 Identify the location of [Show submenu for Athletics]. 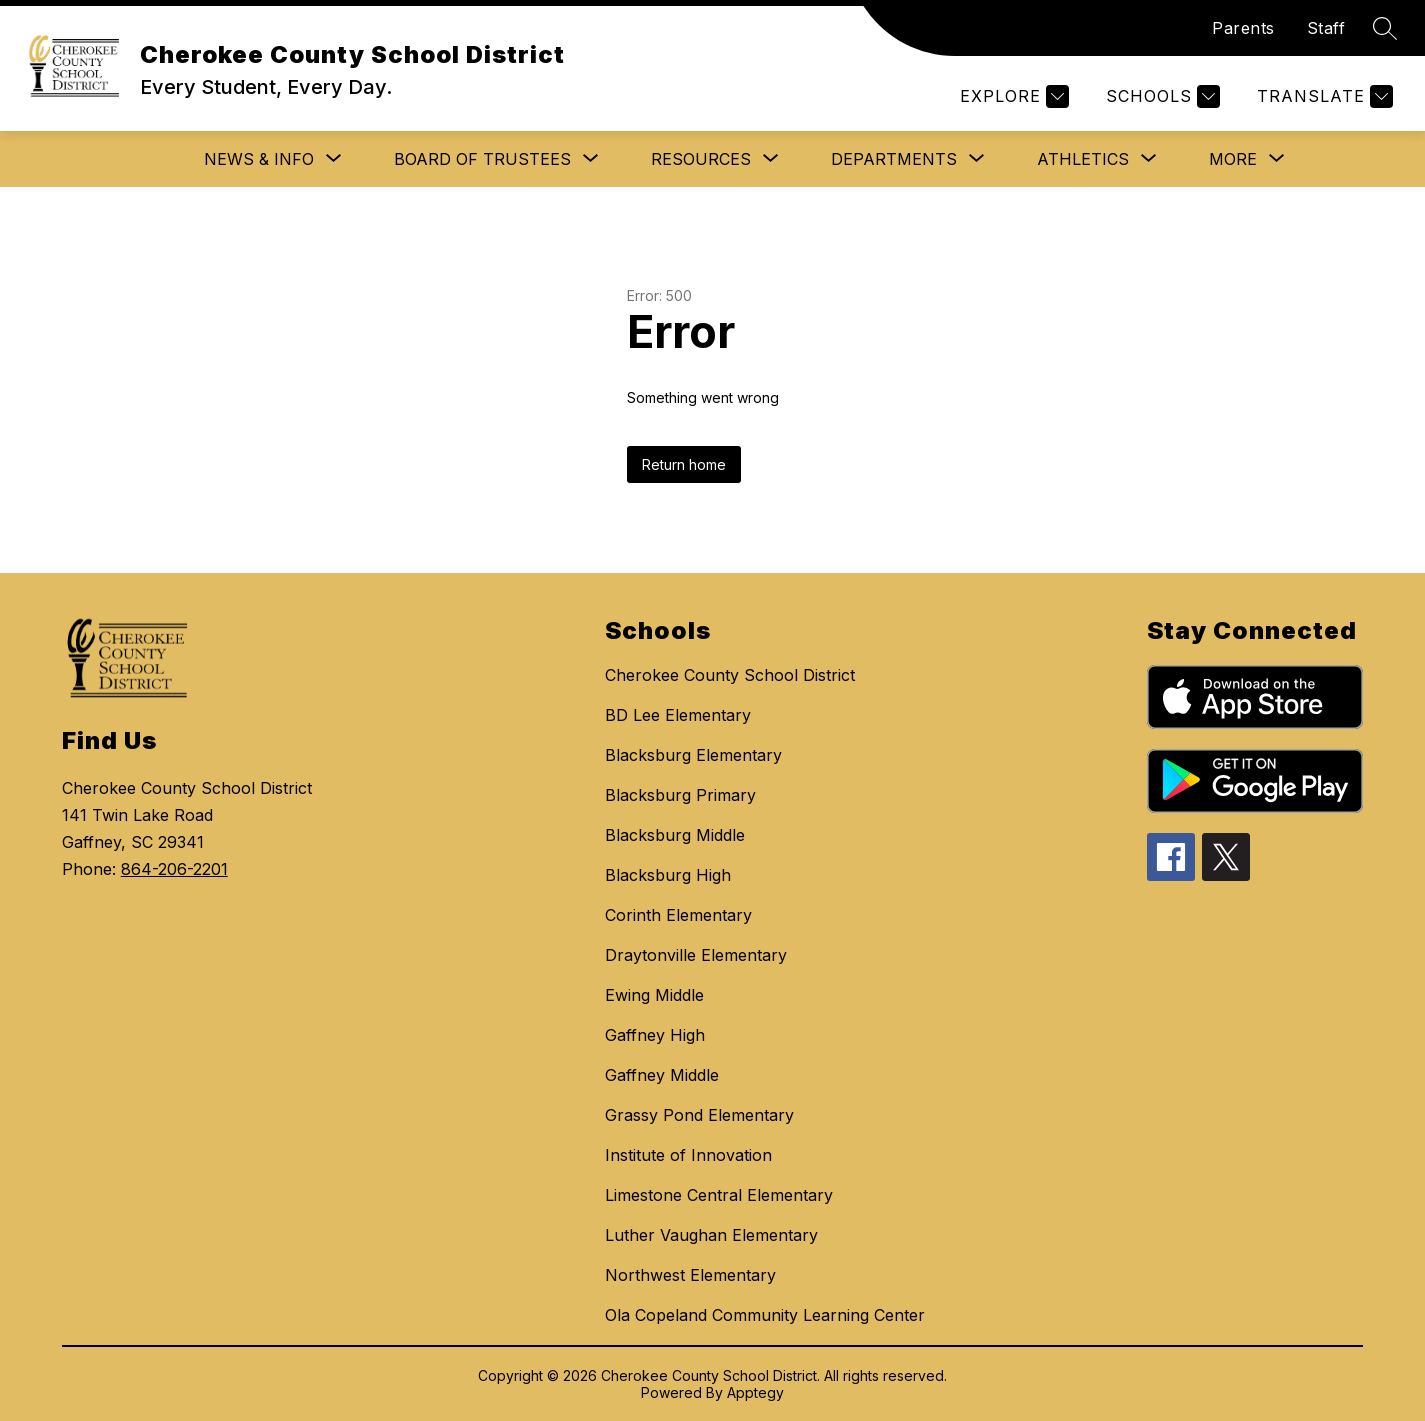
(1083, 159).